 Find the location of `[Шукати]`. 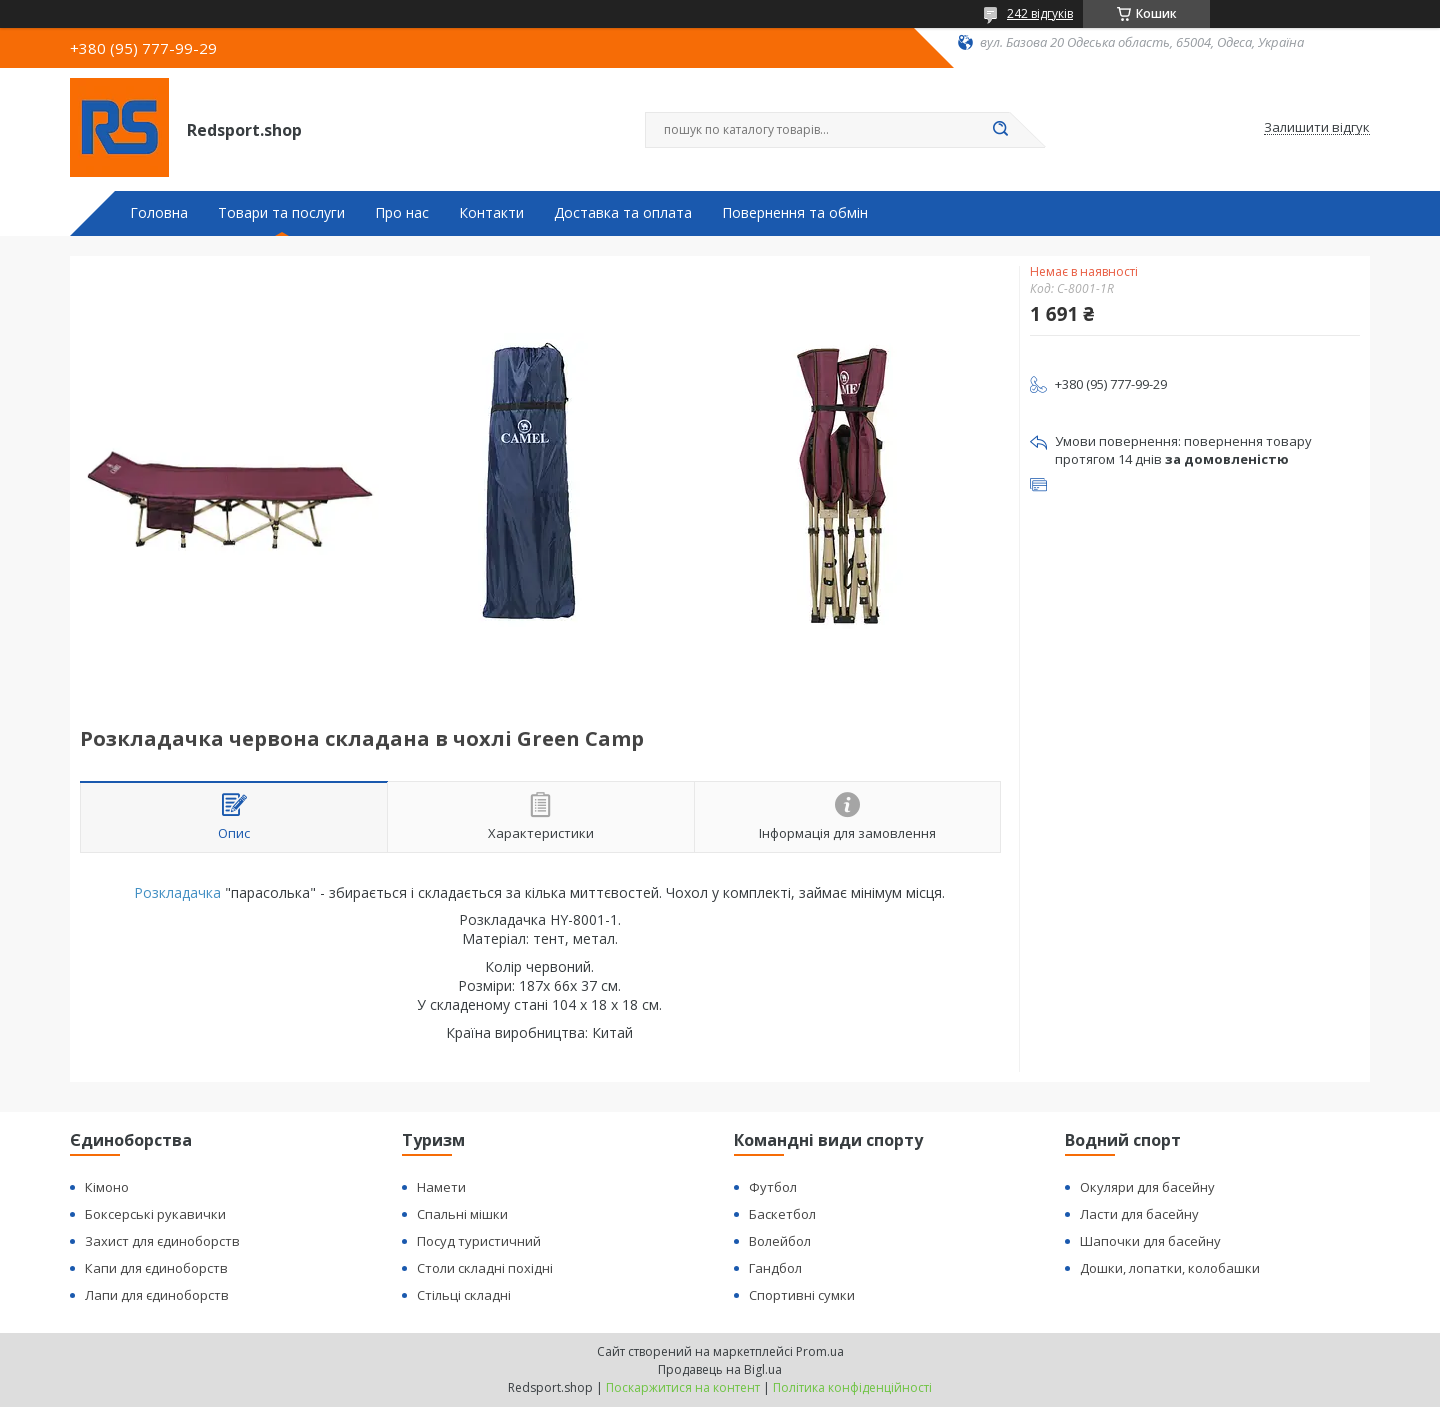

[Шукати] is located at coordinates (1000, 130).